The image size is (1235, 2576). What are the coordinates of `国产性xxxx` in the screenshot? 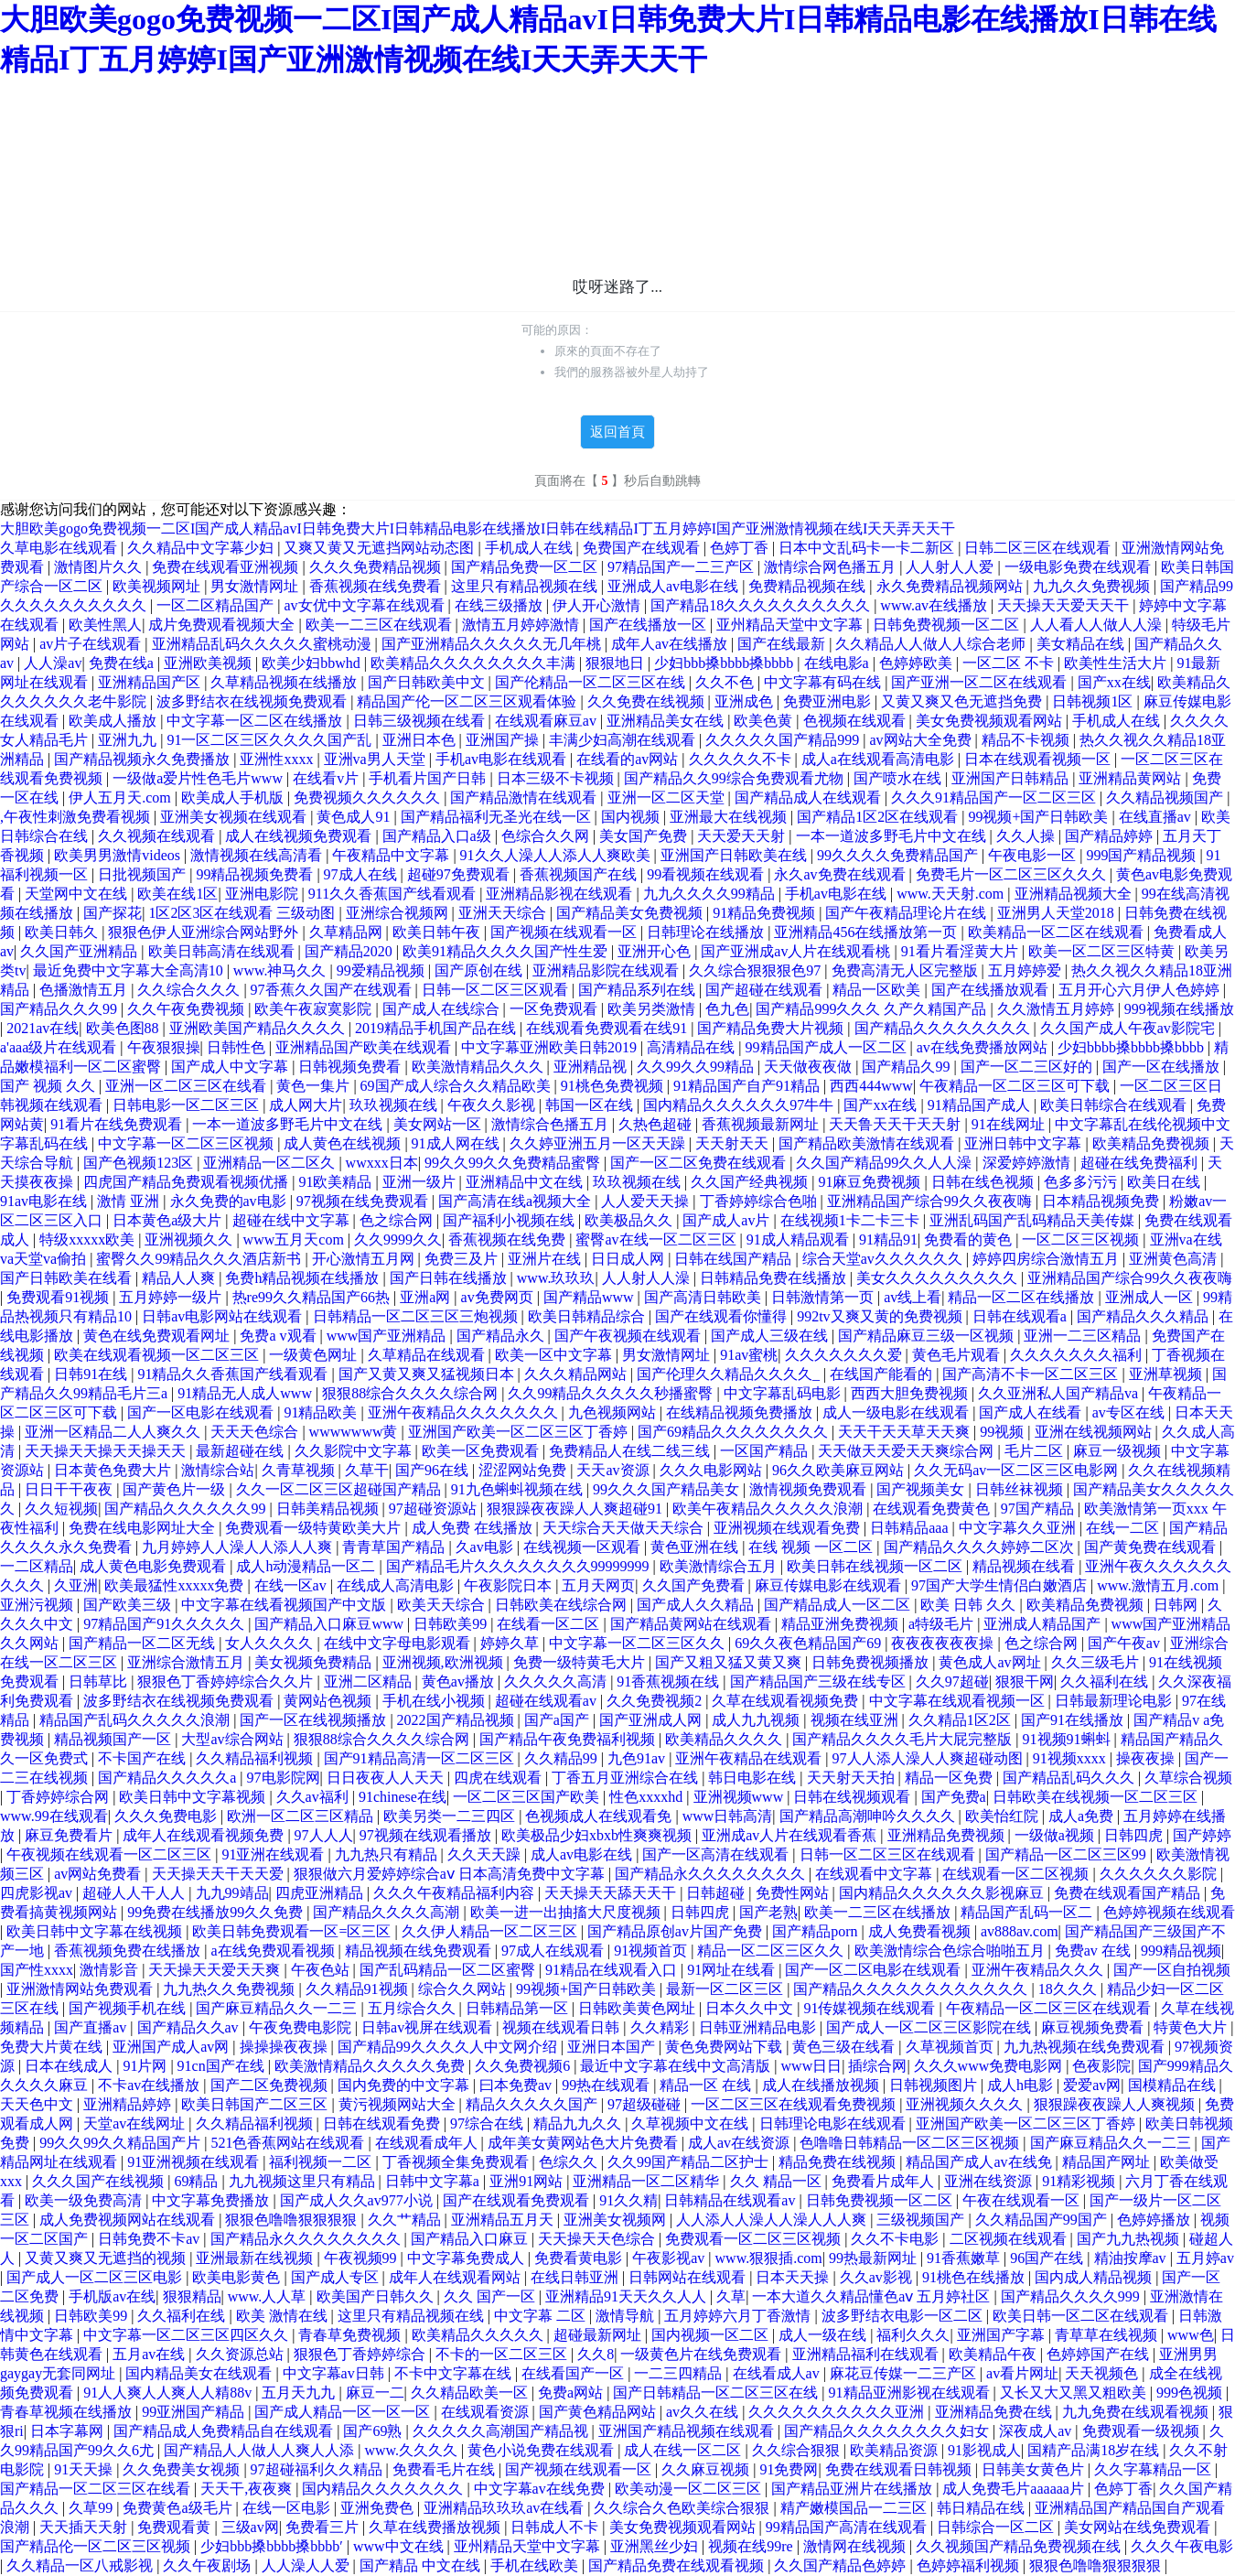 It's located at (36, 1970).